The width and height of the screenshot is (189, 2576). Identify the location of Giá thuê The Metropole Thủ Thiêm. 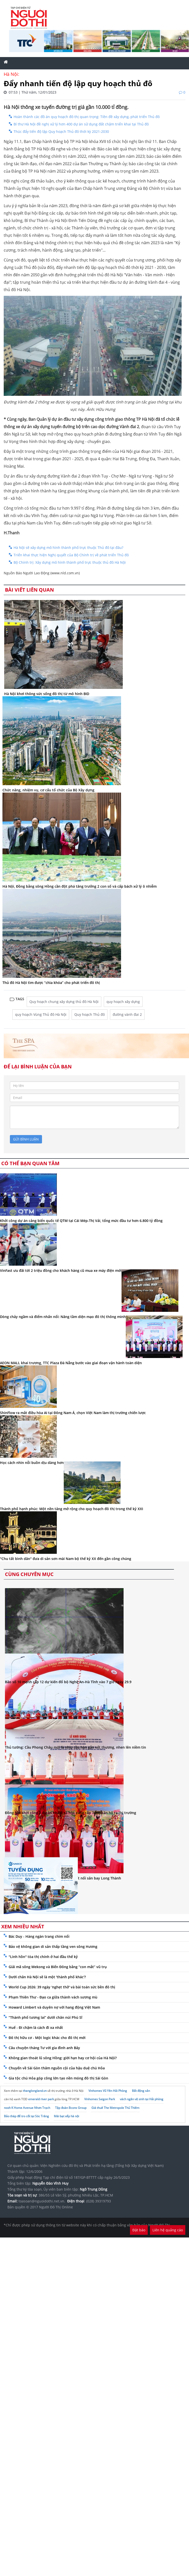
(115, 2108).